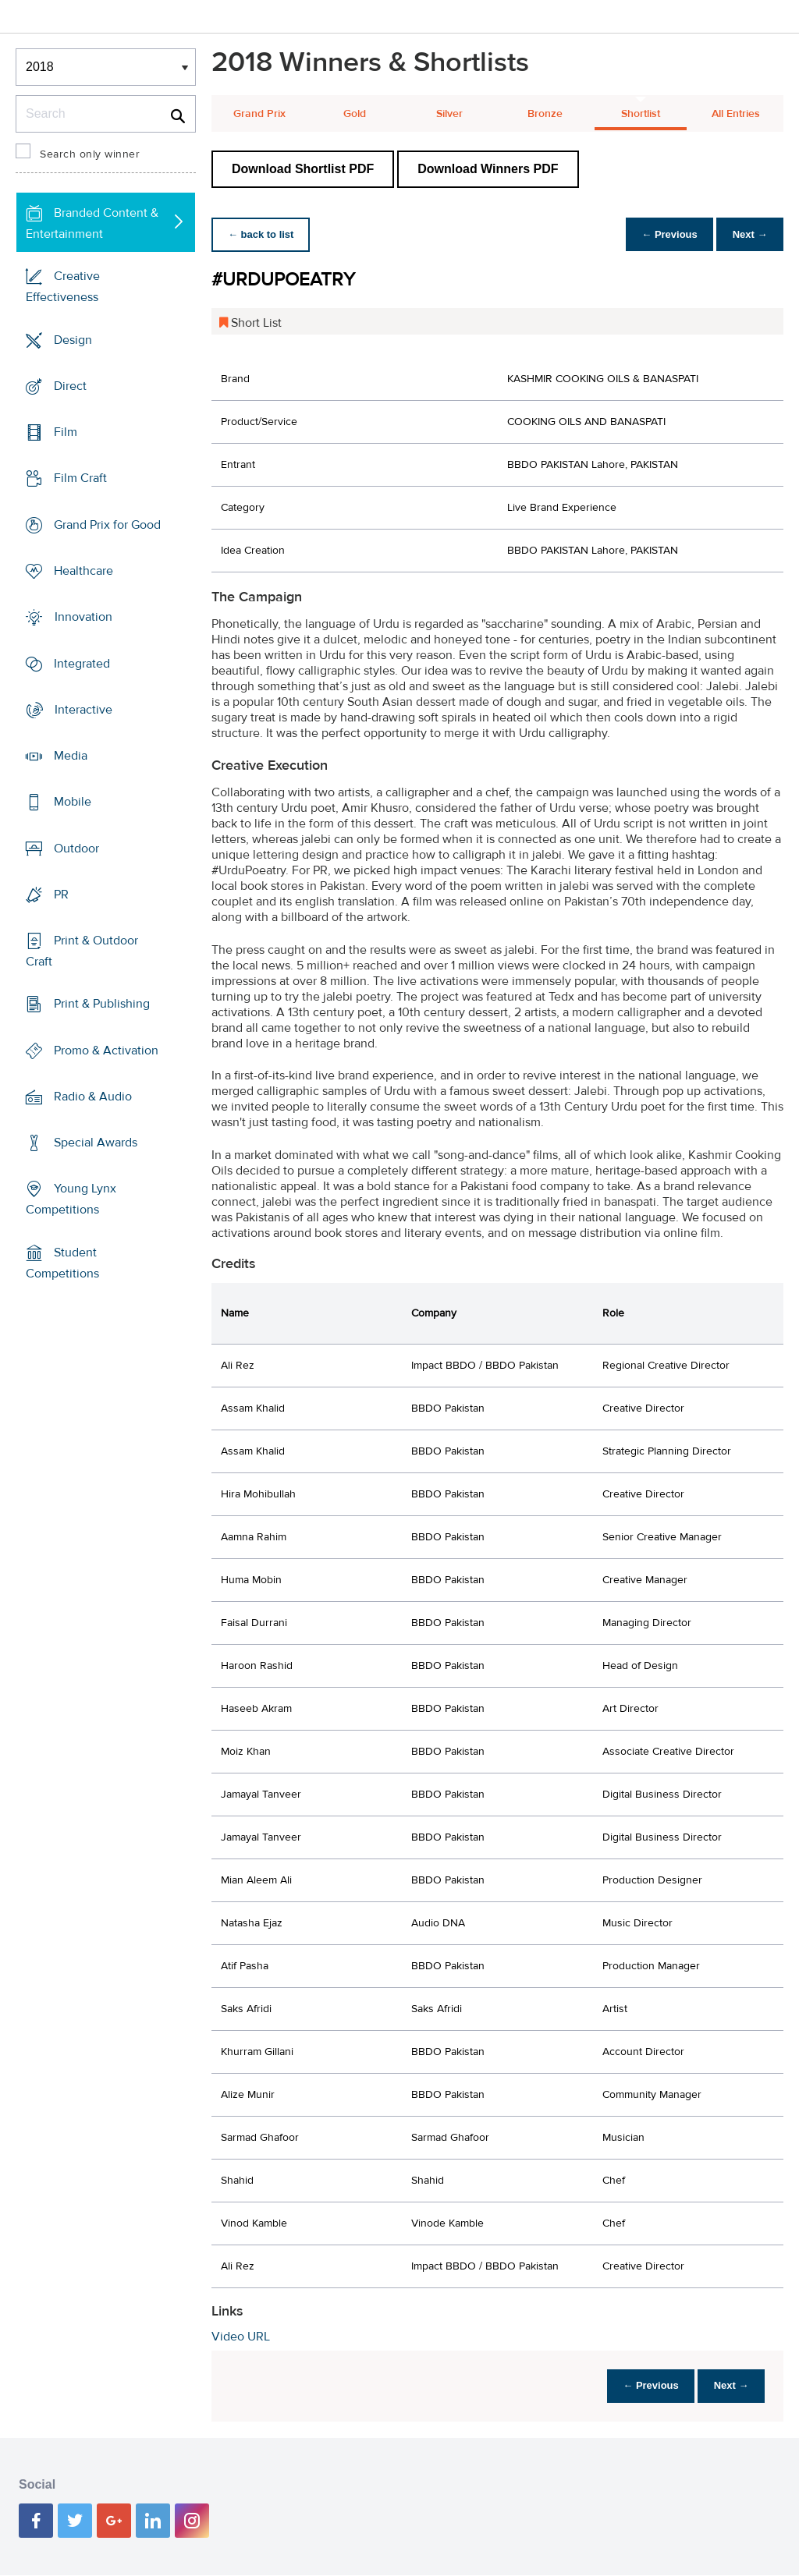  What do you see at coordinates (83, 617) in the screenshot?
I see `Innovation` at bounding box center [83, 617].